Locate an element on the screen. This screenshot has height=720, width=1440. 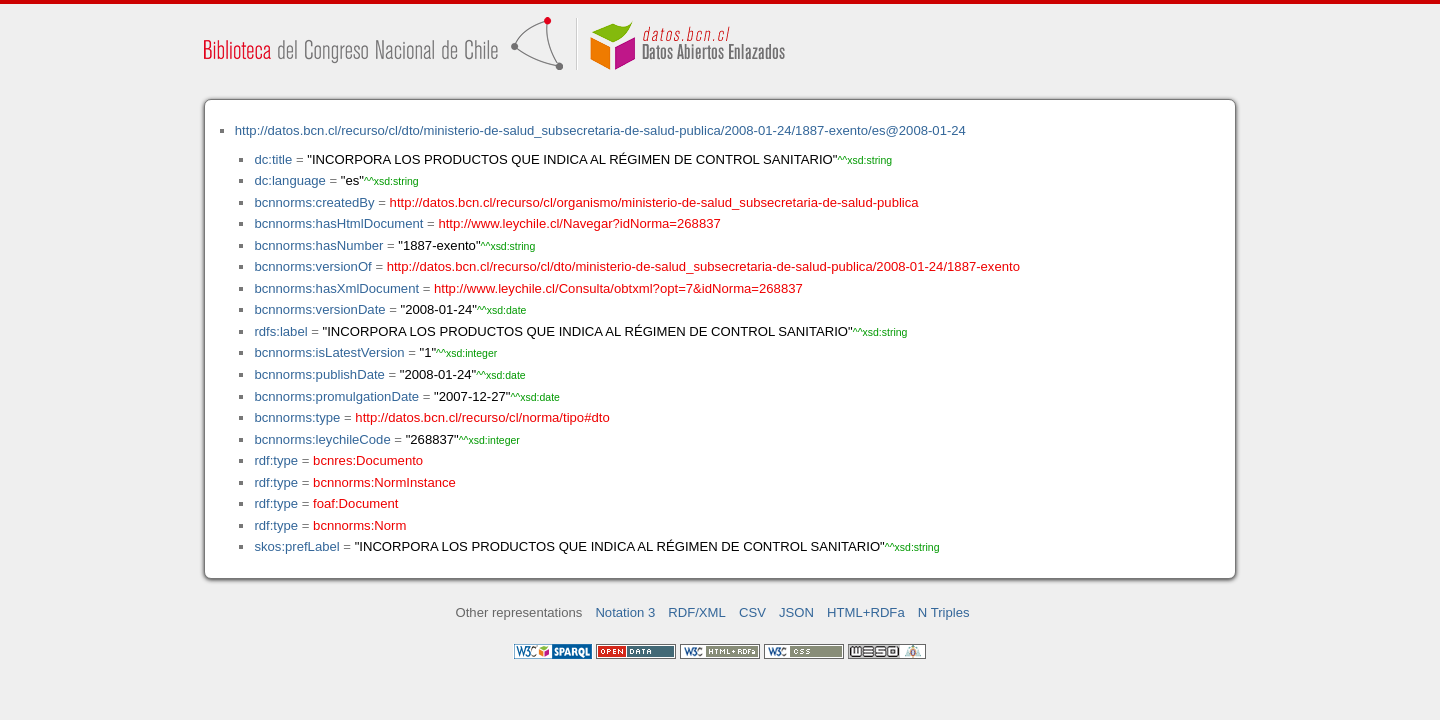
foaf:Document is located at coordinates (355, 503).